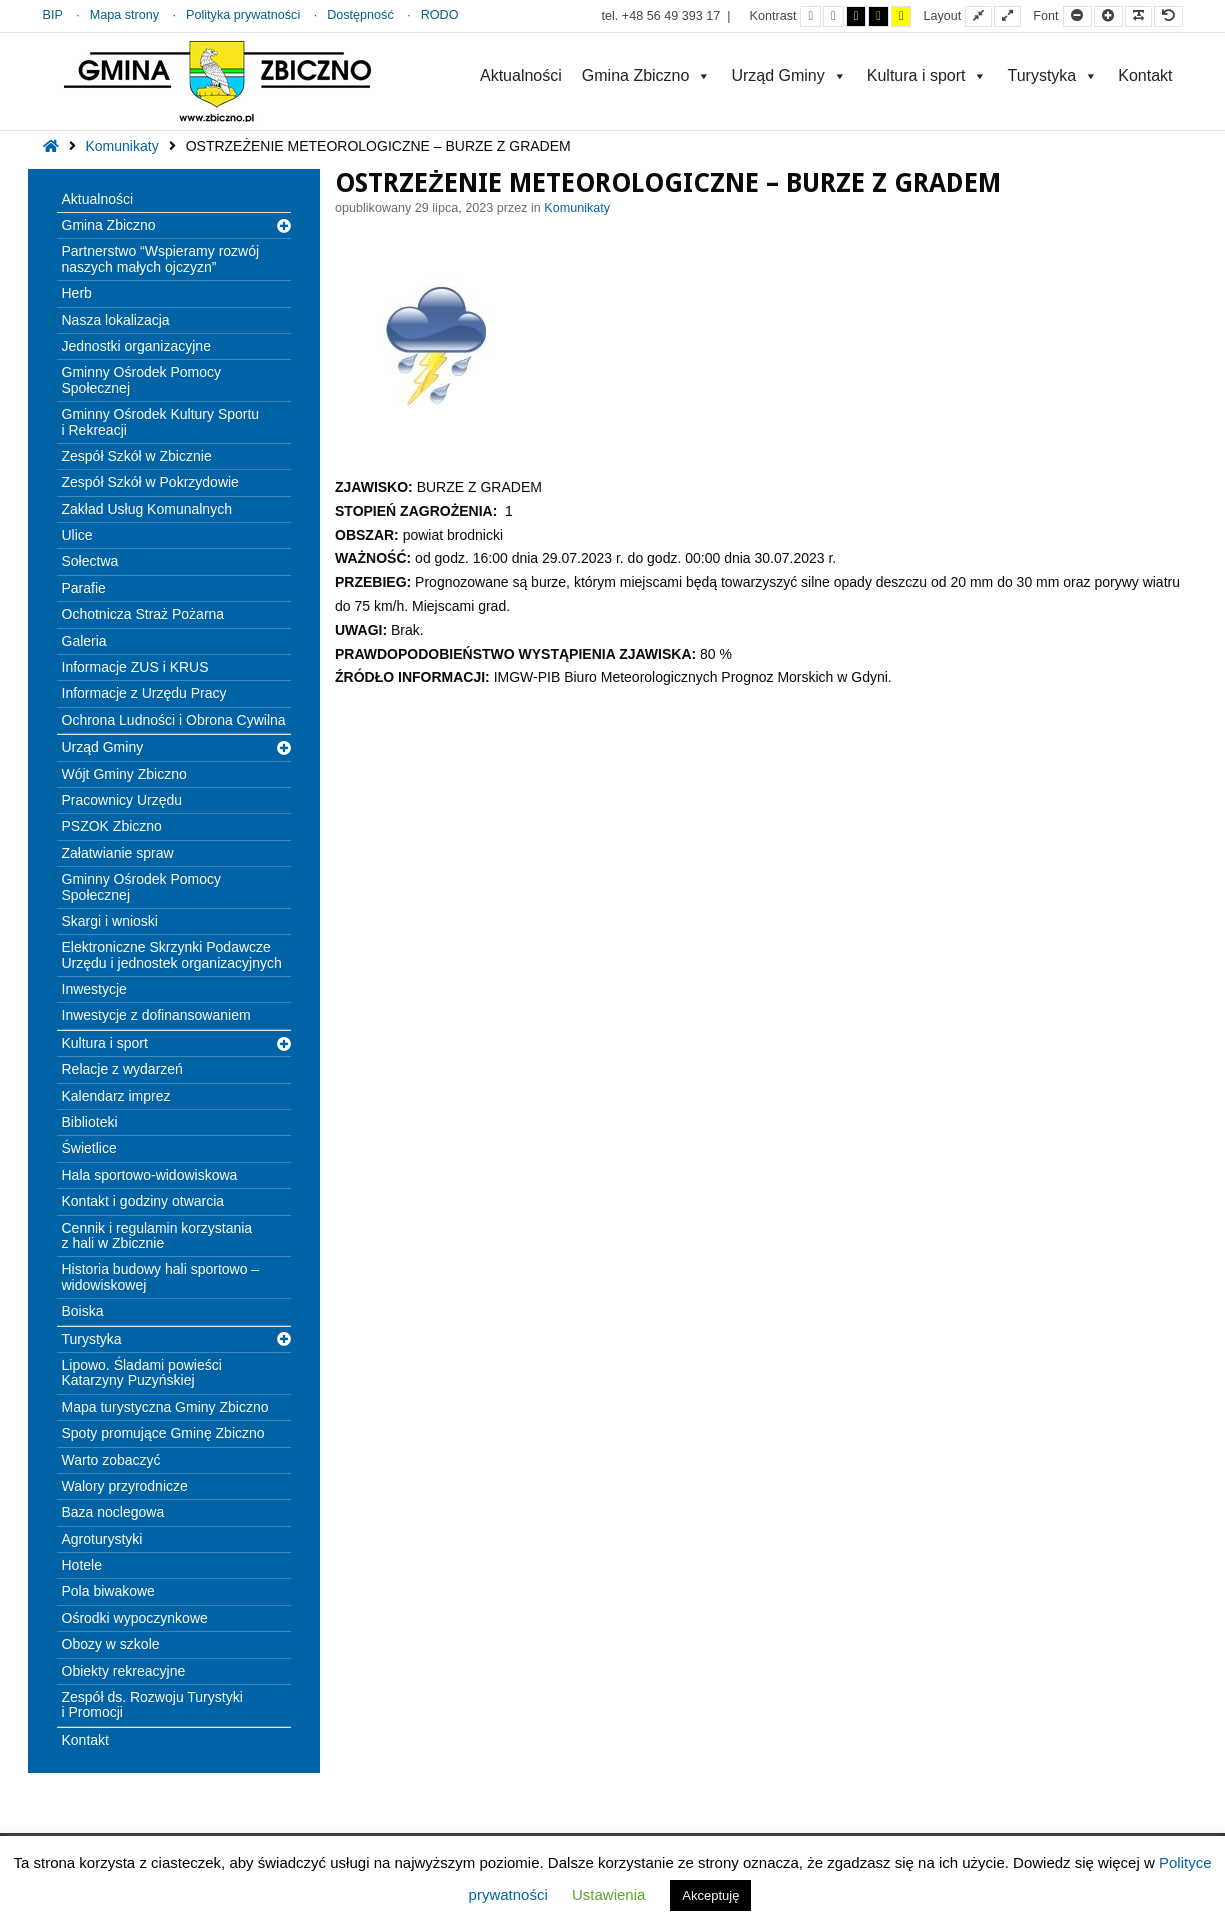 This screenshot has height=1928, width=1225. What do you see at coordinates (647, 75) in the screenshot?
I see `Gmina Zbiczno` at bounding box center [647, 75].